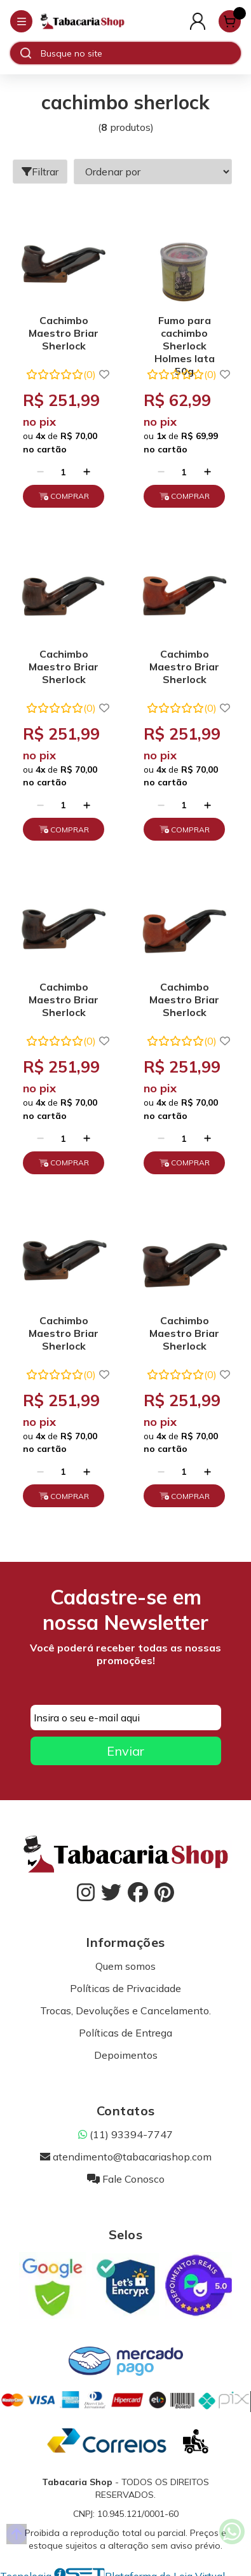 The height and width of the screenshot is (2576, 251). Describe the element at coordinates (125, 1751) in the screenshot. I see `Enviar` at that location.